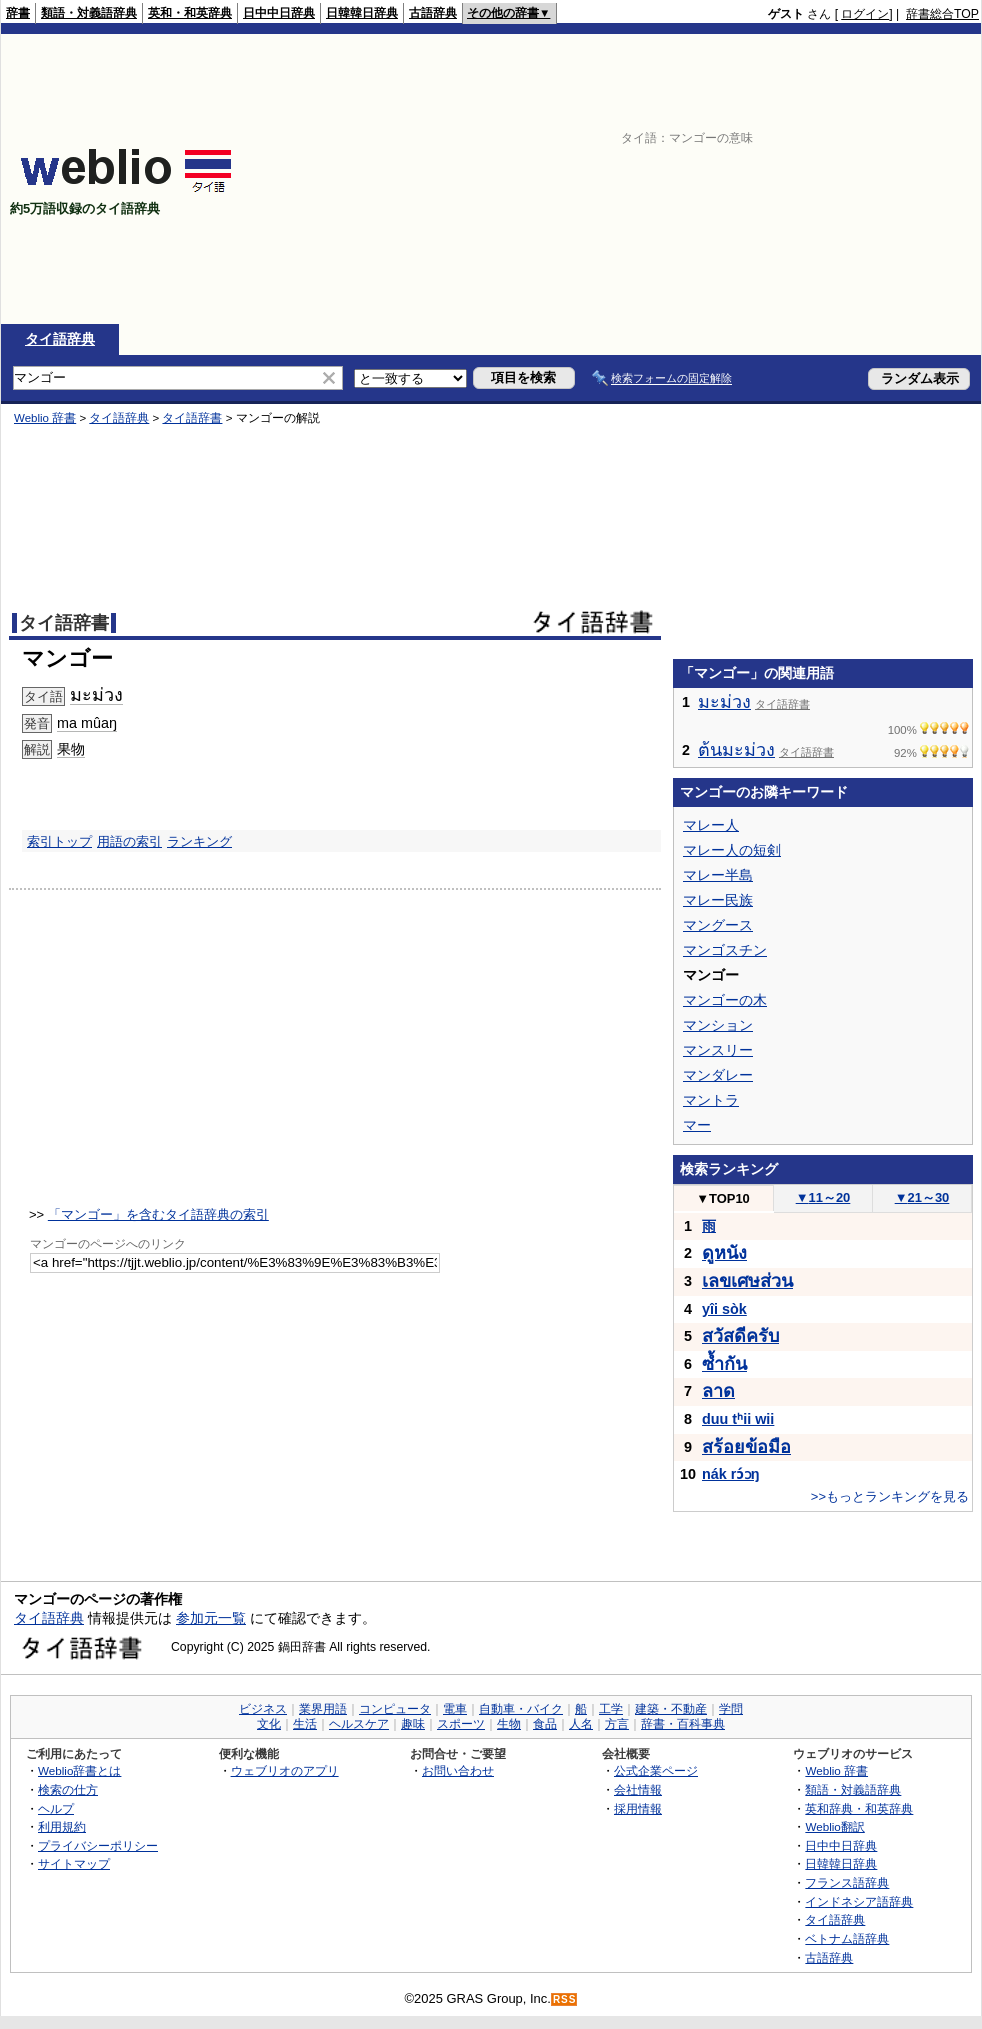  Describe the element at coordinates (98, 1845) in the screenshot. I see `プライバシーポリシー` at that location.